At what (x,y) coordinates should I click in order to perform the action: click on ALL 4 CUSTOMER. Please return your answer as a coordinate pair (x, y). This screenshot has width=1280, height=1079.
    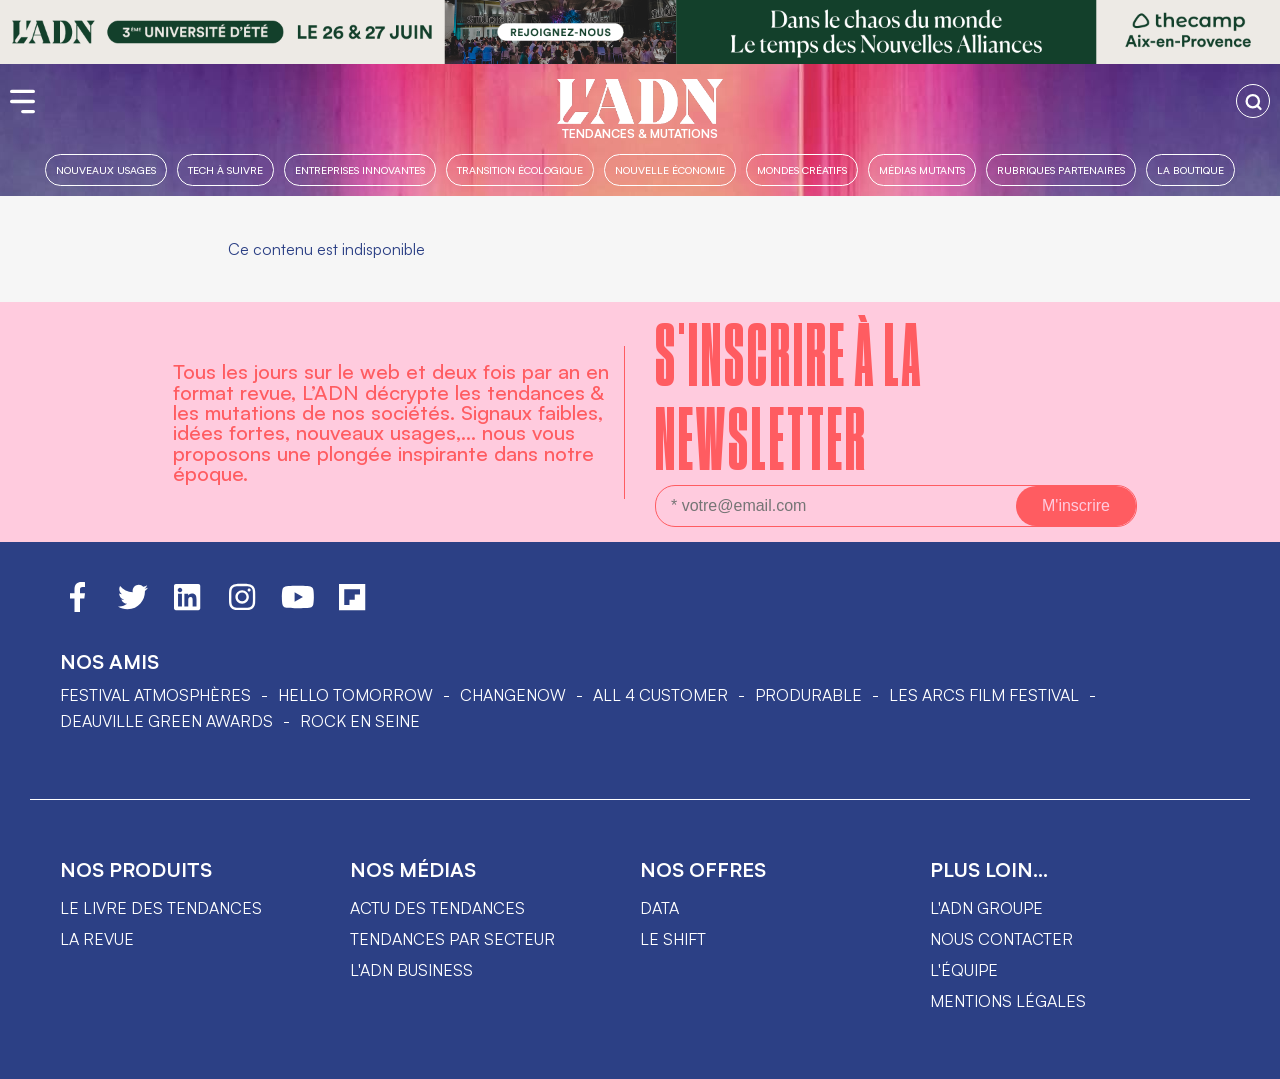
    Looking at the image, I should click on (660, 695).